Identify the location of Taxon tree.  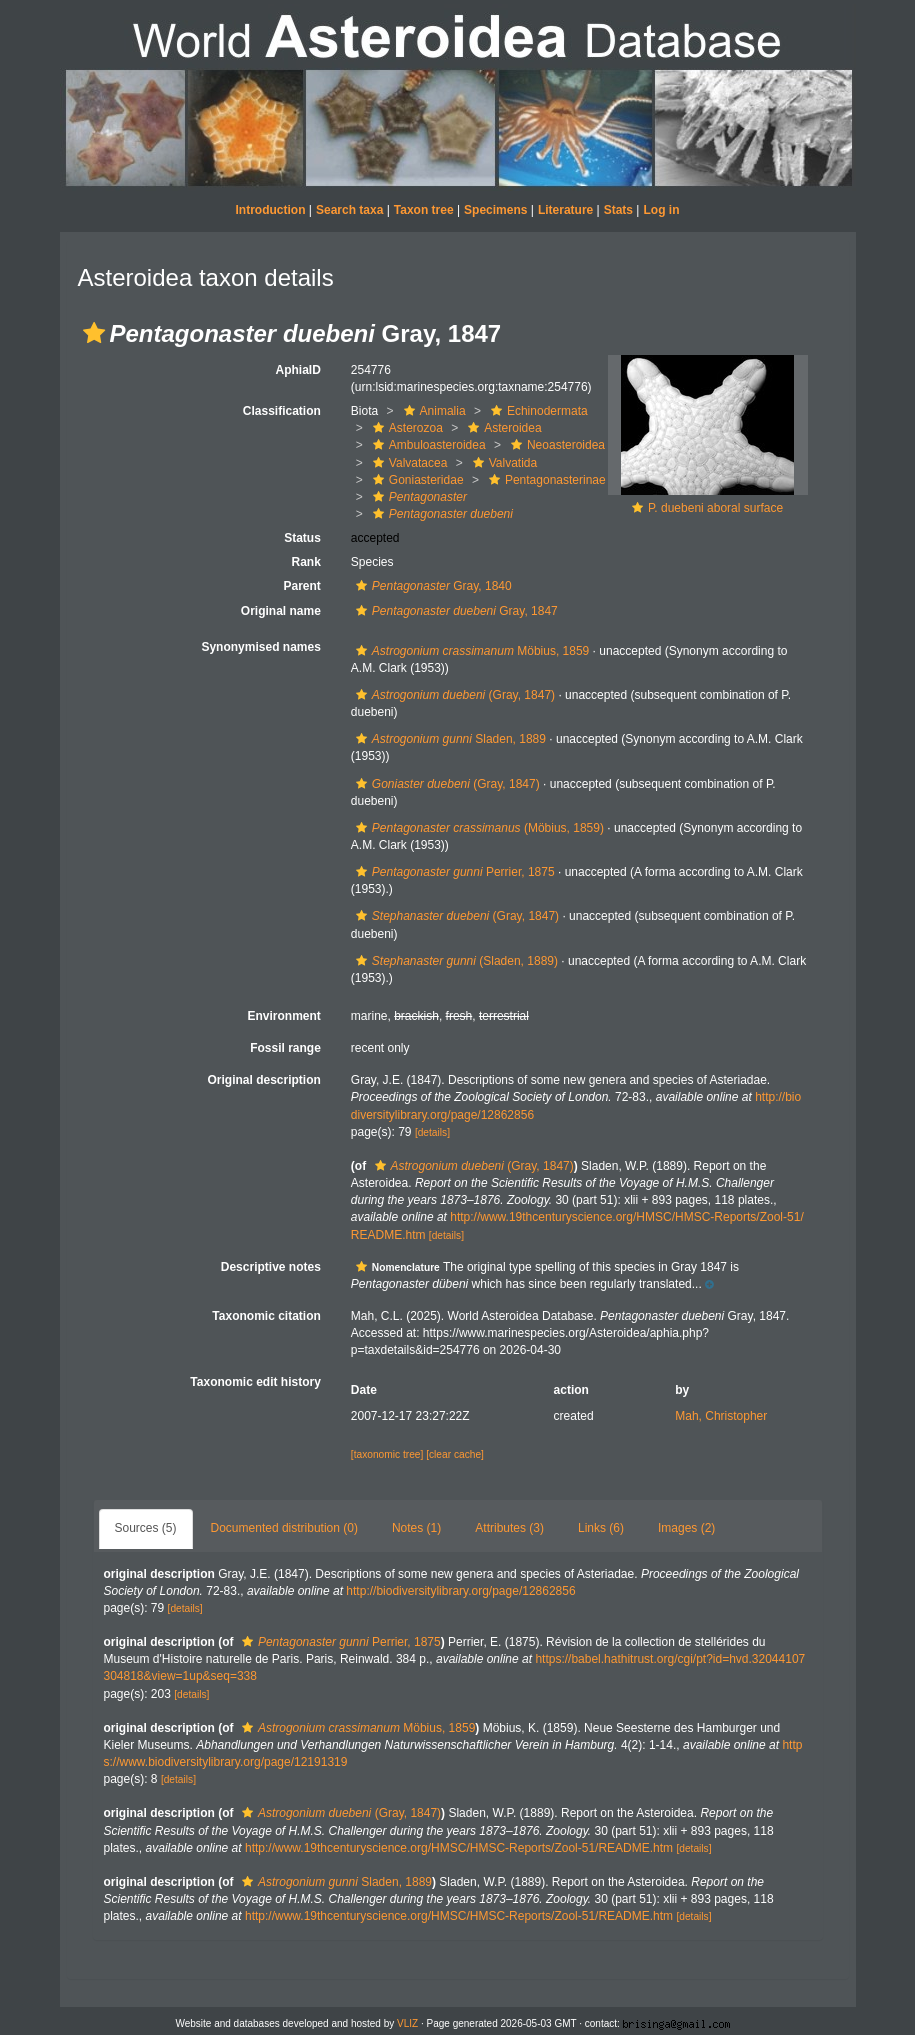
(424, 210).